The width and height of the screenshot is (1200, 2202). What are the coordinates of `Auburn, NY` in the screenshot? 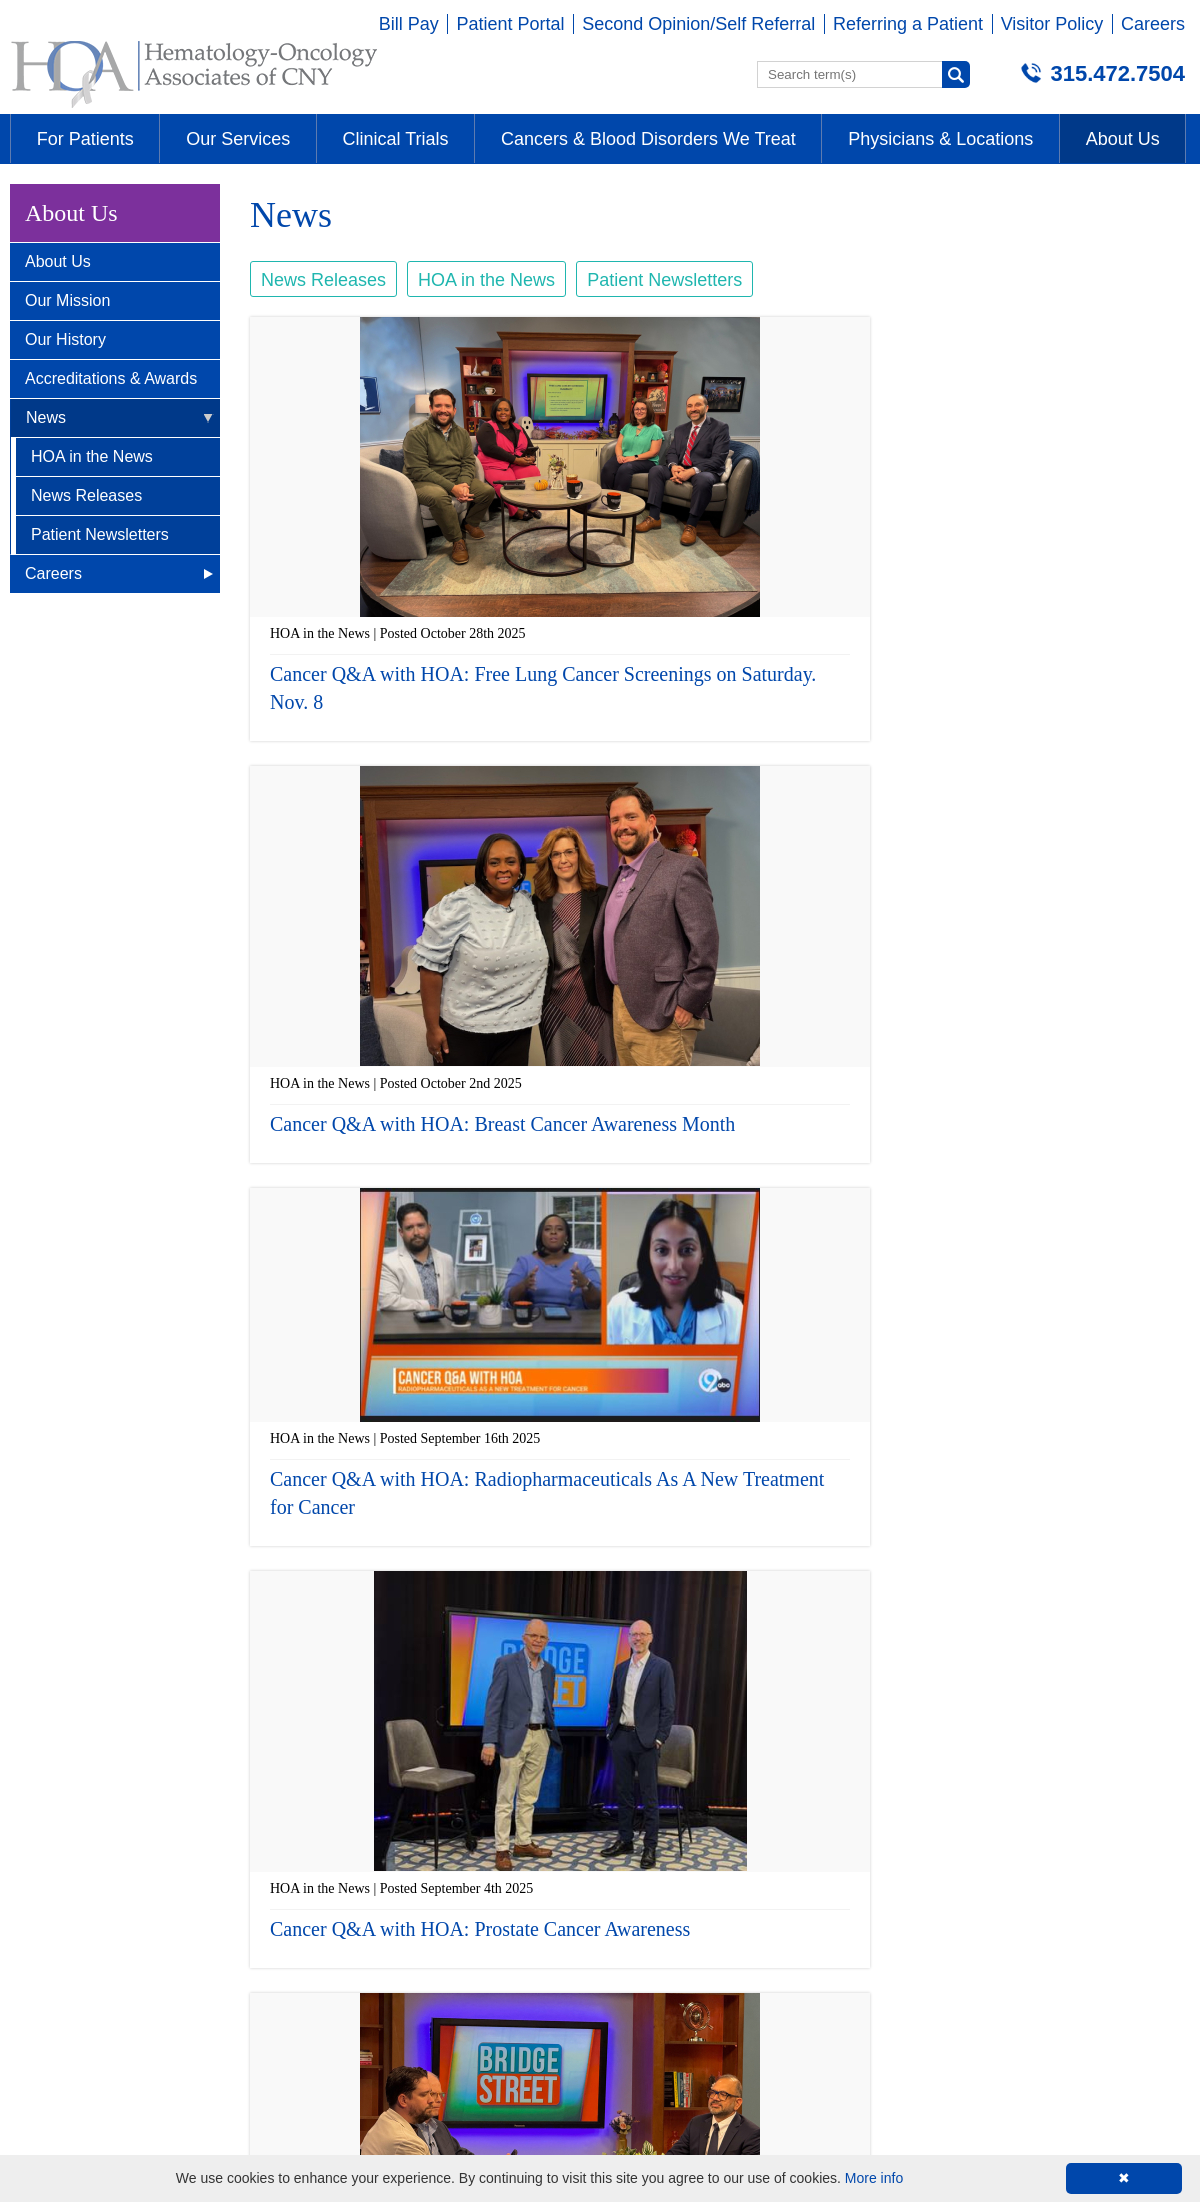 It's located at (646, 1819).